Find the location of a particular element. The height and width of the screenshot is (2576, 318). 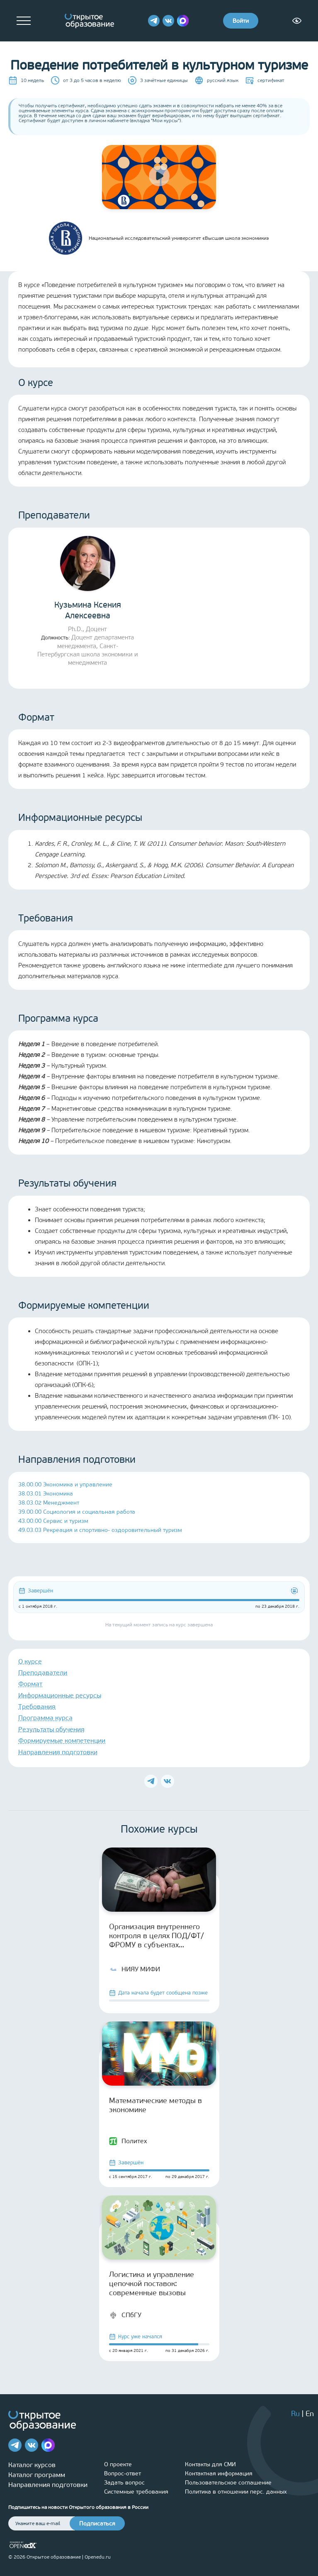

Подписаться is located at coordinates (97, 2523).